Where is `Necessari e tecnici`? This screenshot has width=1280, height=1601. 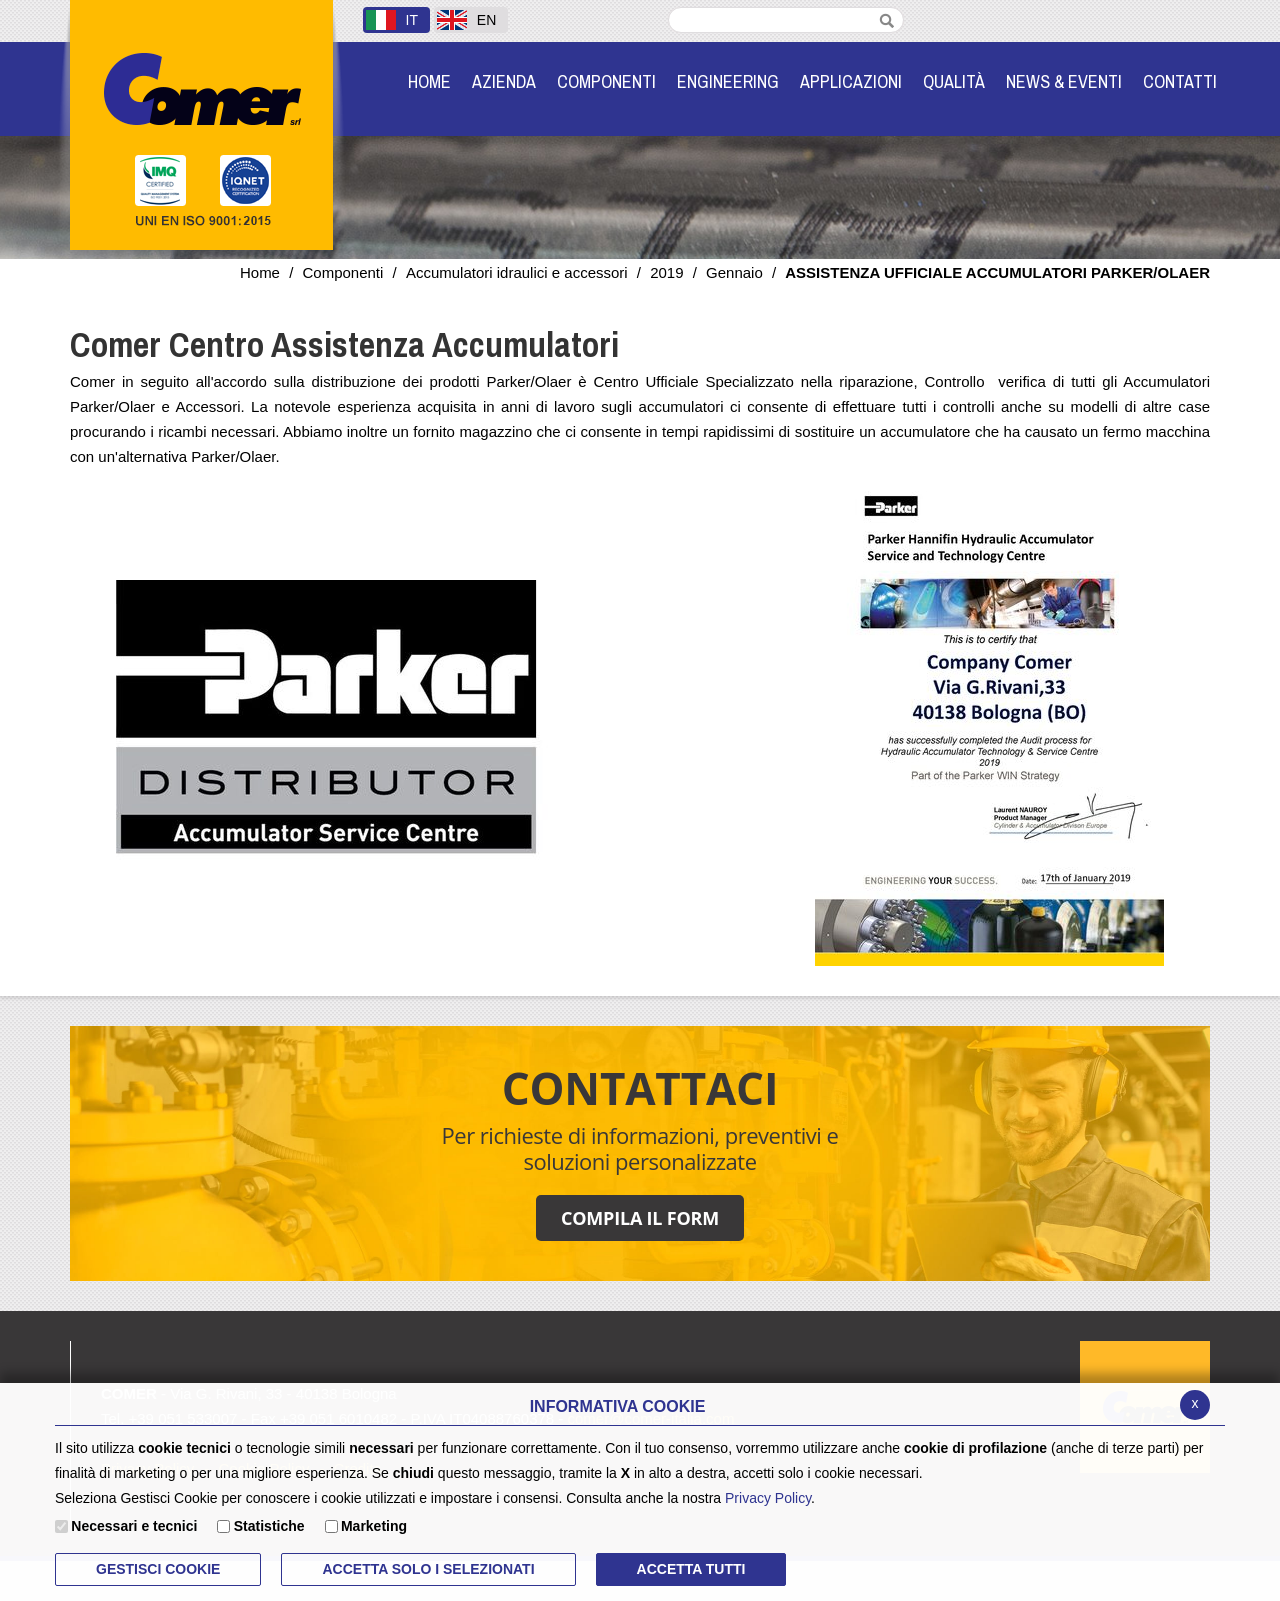 Necessari e tecnici is located at coordinates (134, 1526).